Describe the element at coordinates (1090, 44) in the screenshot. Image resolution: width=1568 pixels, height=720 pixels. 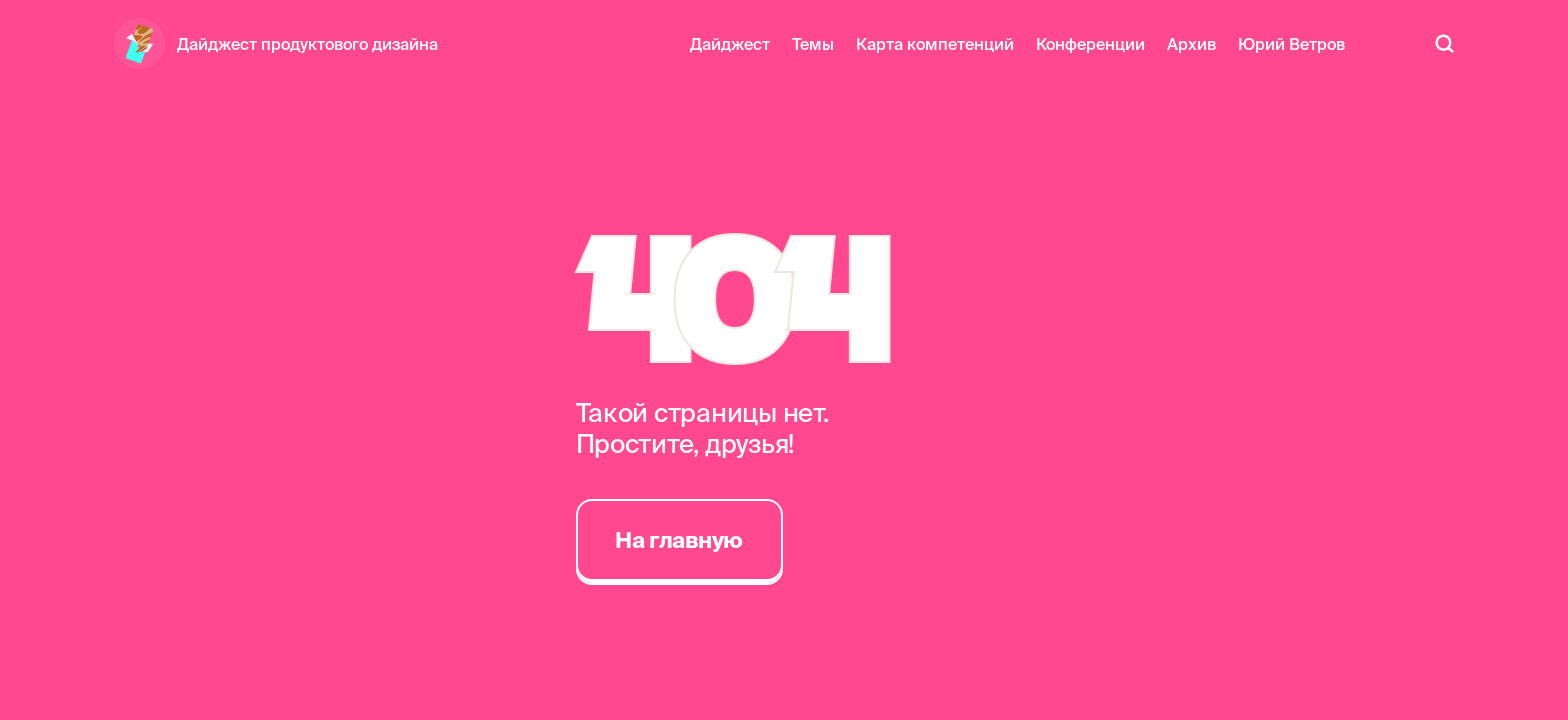
I see `Конференции` at that location.